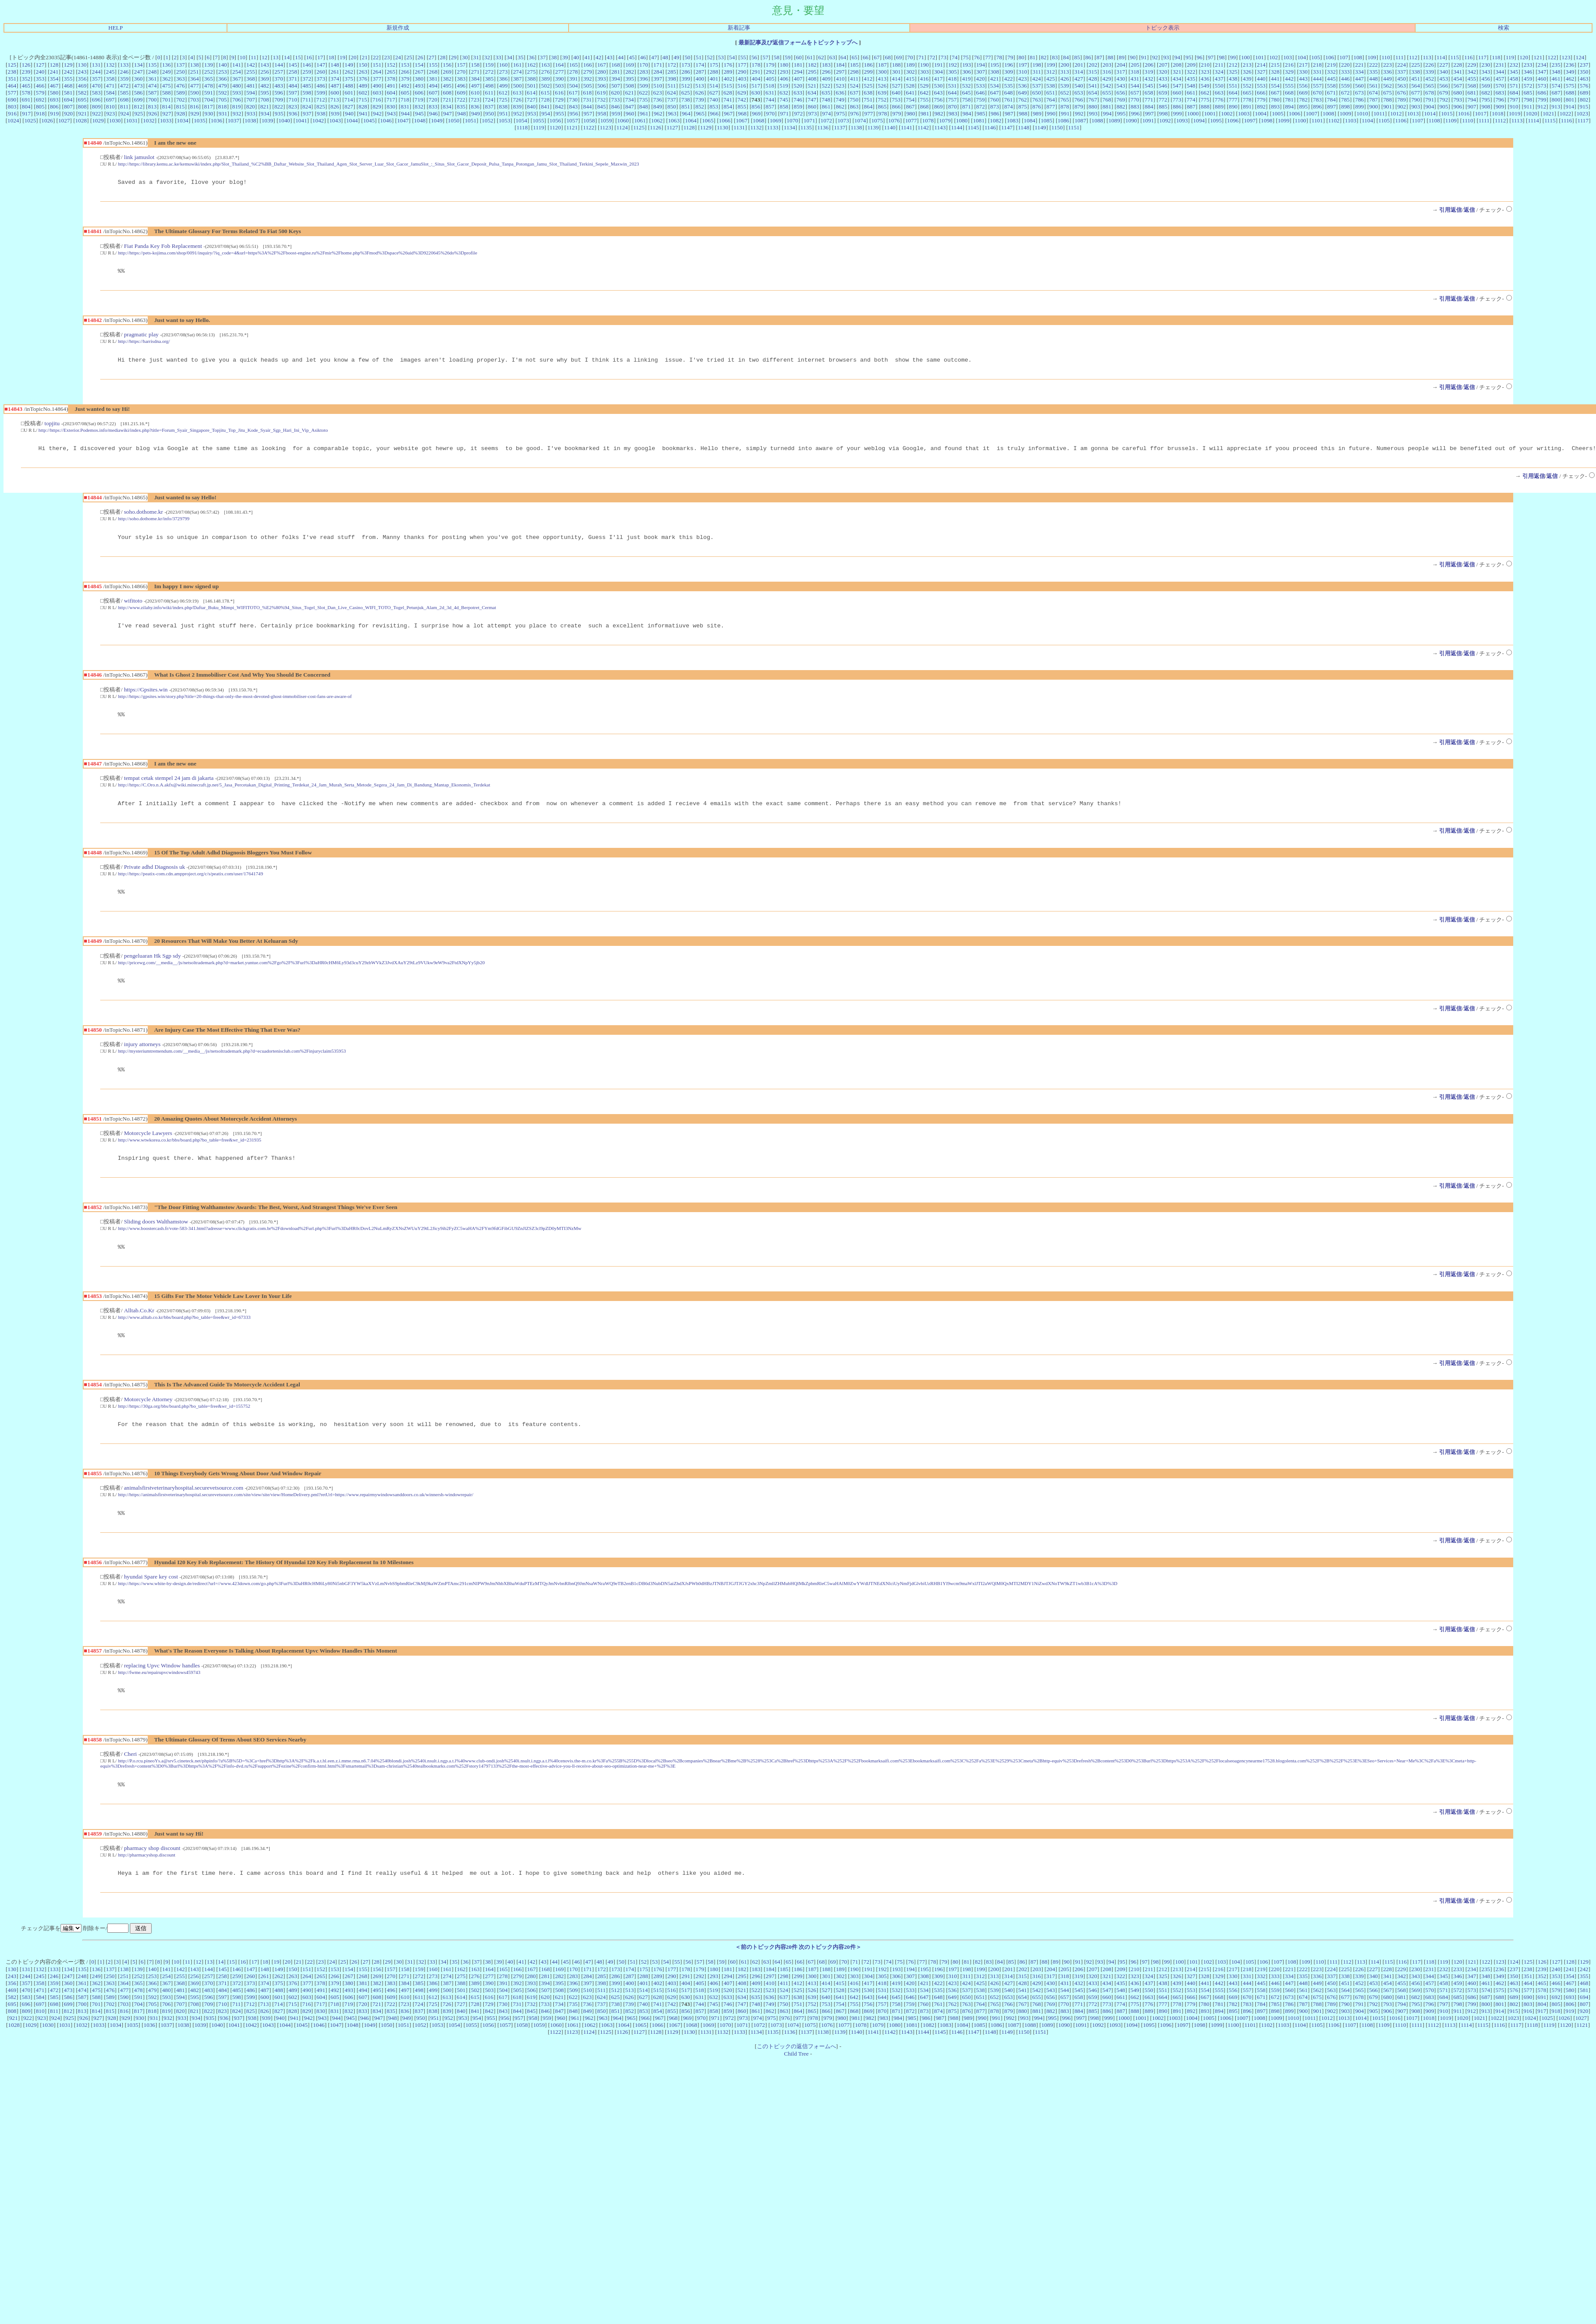 The width and height of the screenshot is (1596, 2324). I want to click on 278, so click(573, 71).